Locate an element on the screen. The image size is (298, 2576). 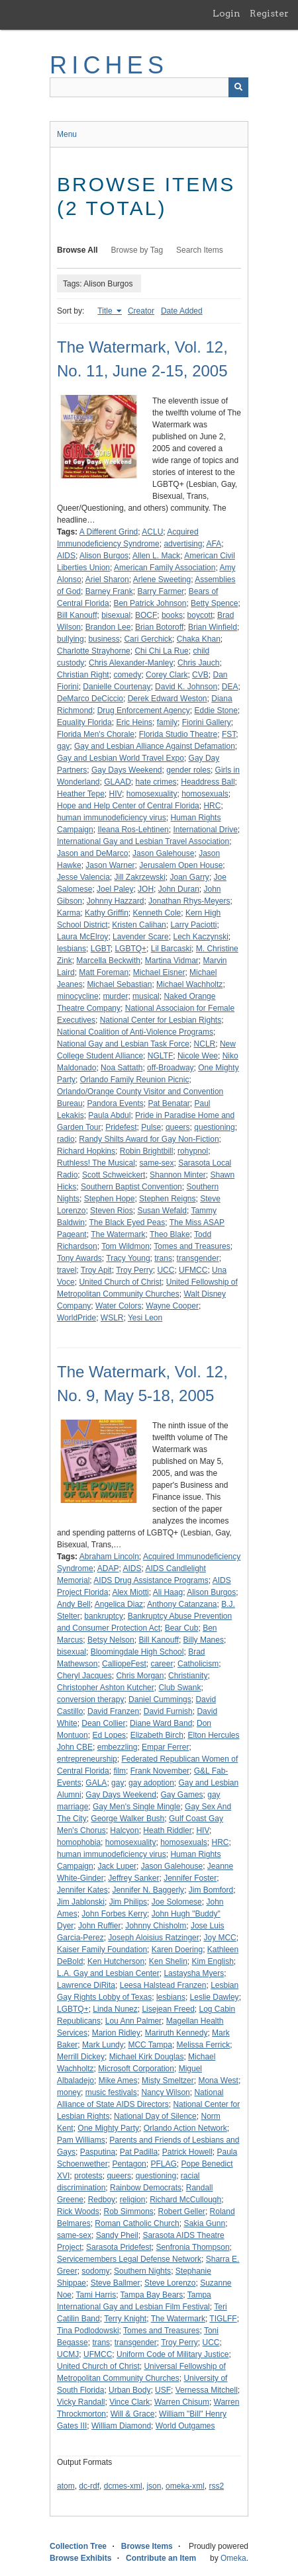
The Black Eyed Peas is located at coordinates (127, 1222).